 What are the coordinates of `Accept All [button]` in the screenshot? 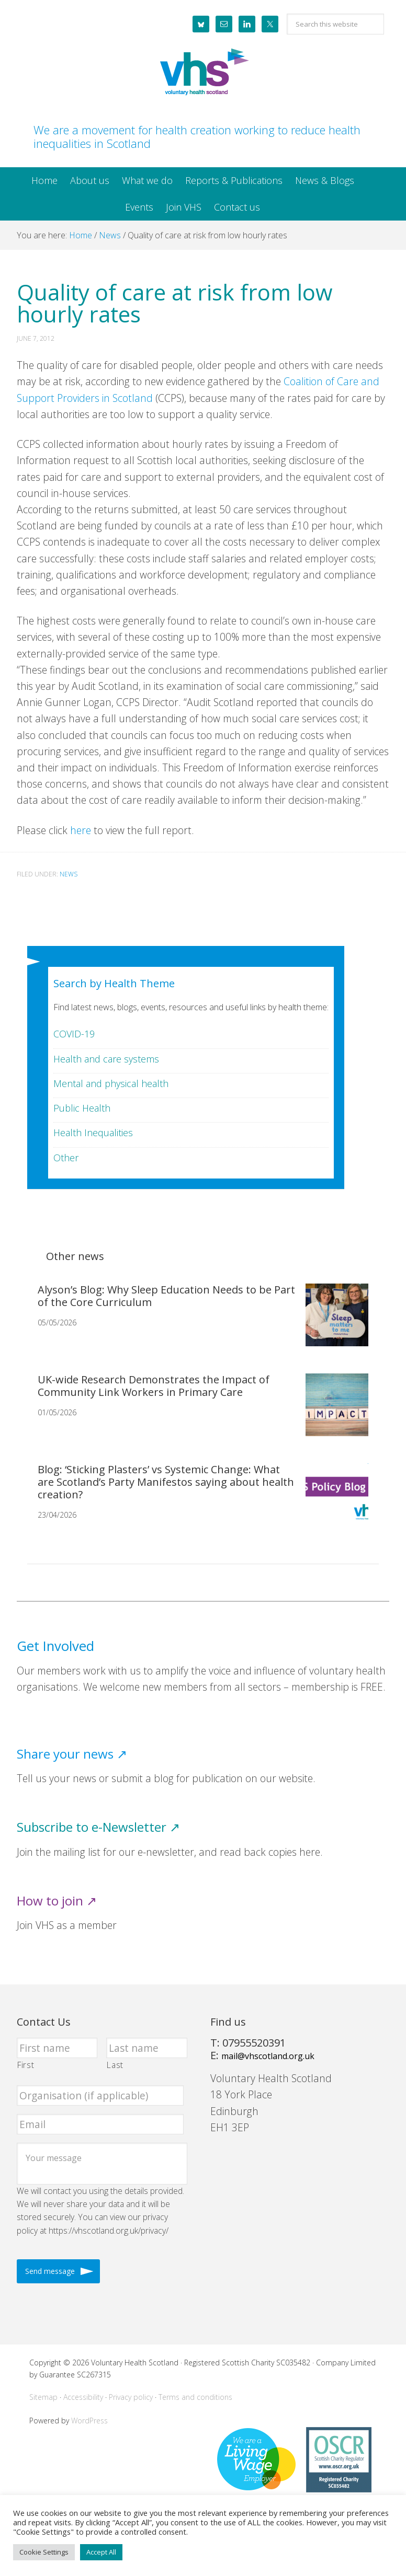 It's located at (101, 2552).